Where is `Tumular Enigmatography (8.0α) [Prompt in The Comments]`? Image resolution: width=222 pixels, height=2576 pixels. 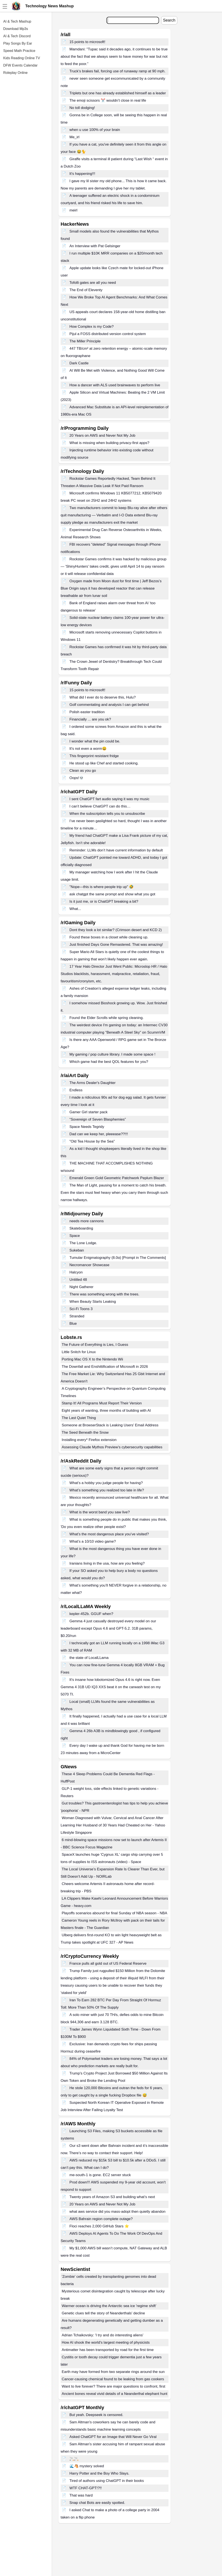 Tumular Enigmatography (8.0α) [Prompt in The Comments] is located at coordinates (117, 1258).